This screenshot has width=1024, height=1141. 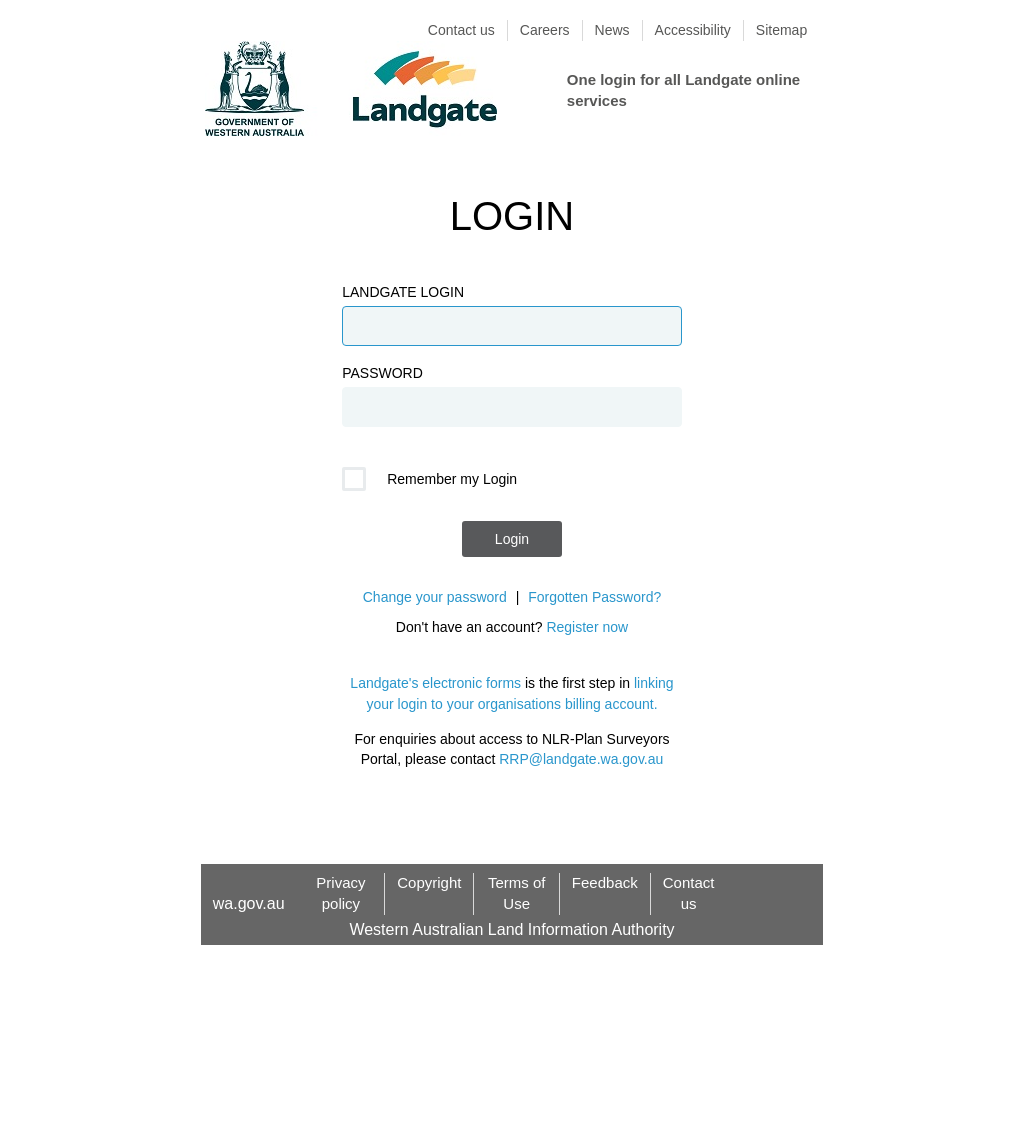 What do you see at coordinates (435, 683) in the screenshot?
I see `Landgate's electronic forms` at bounding box center [435, 683].